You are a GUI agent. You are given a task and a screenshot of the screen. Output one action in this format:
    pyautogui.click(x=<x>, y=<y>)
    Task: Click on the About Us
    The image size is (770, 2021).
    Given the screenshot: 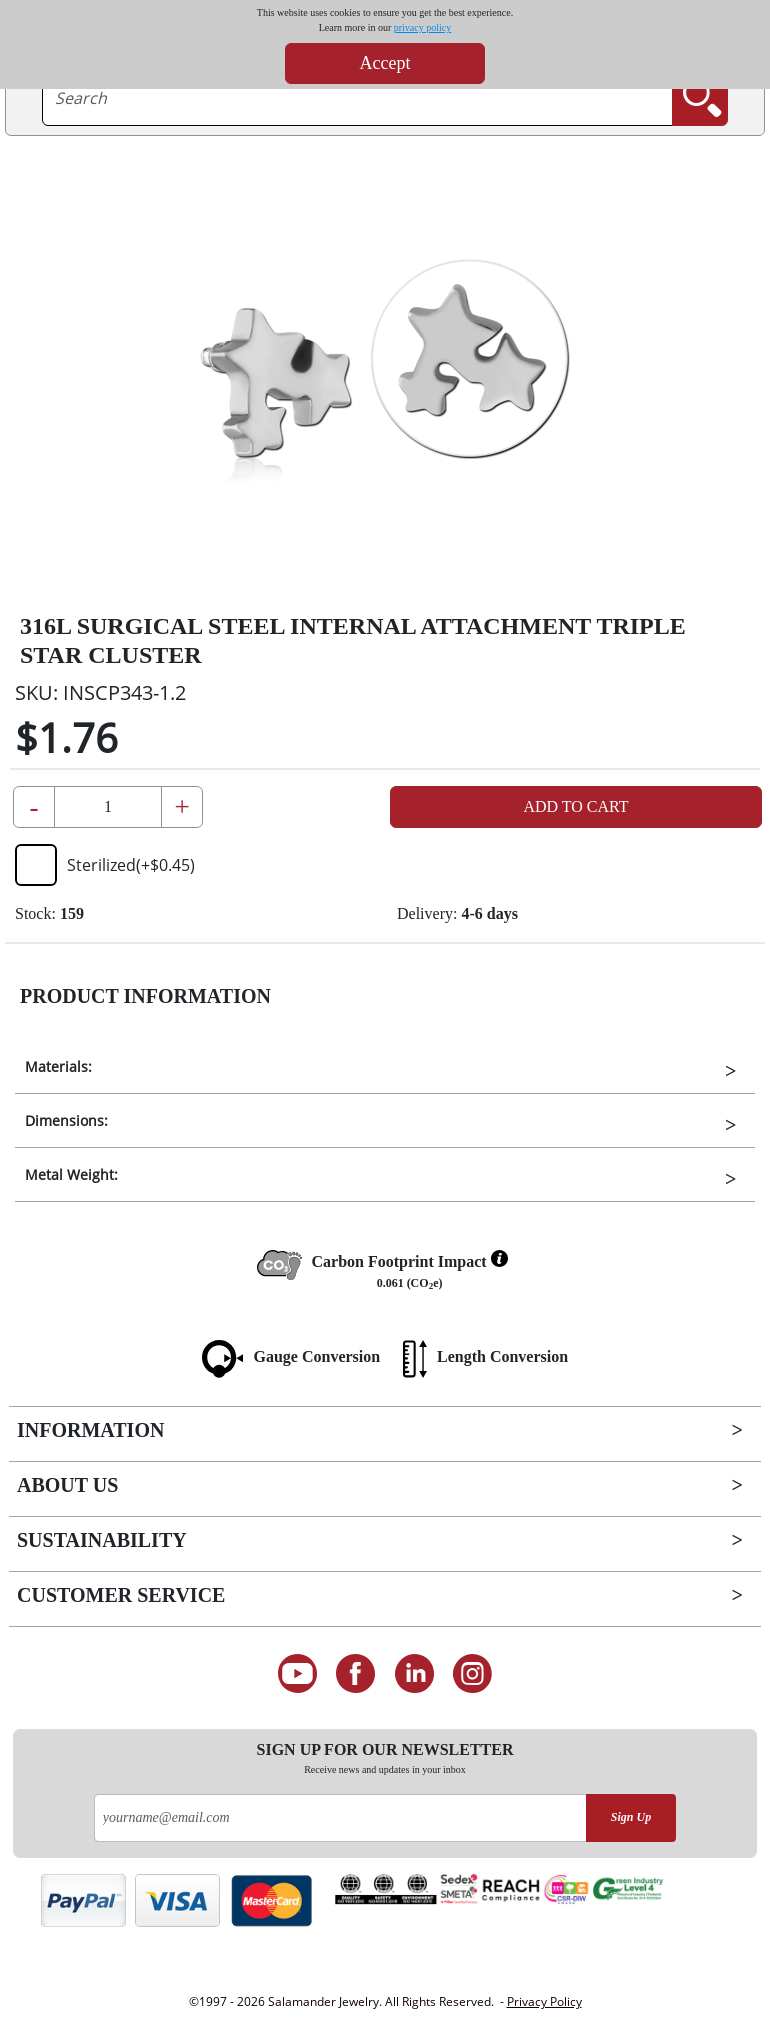 What is the action you would take?
    pyautogui.click(x=67, y=1485)
    